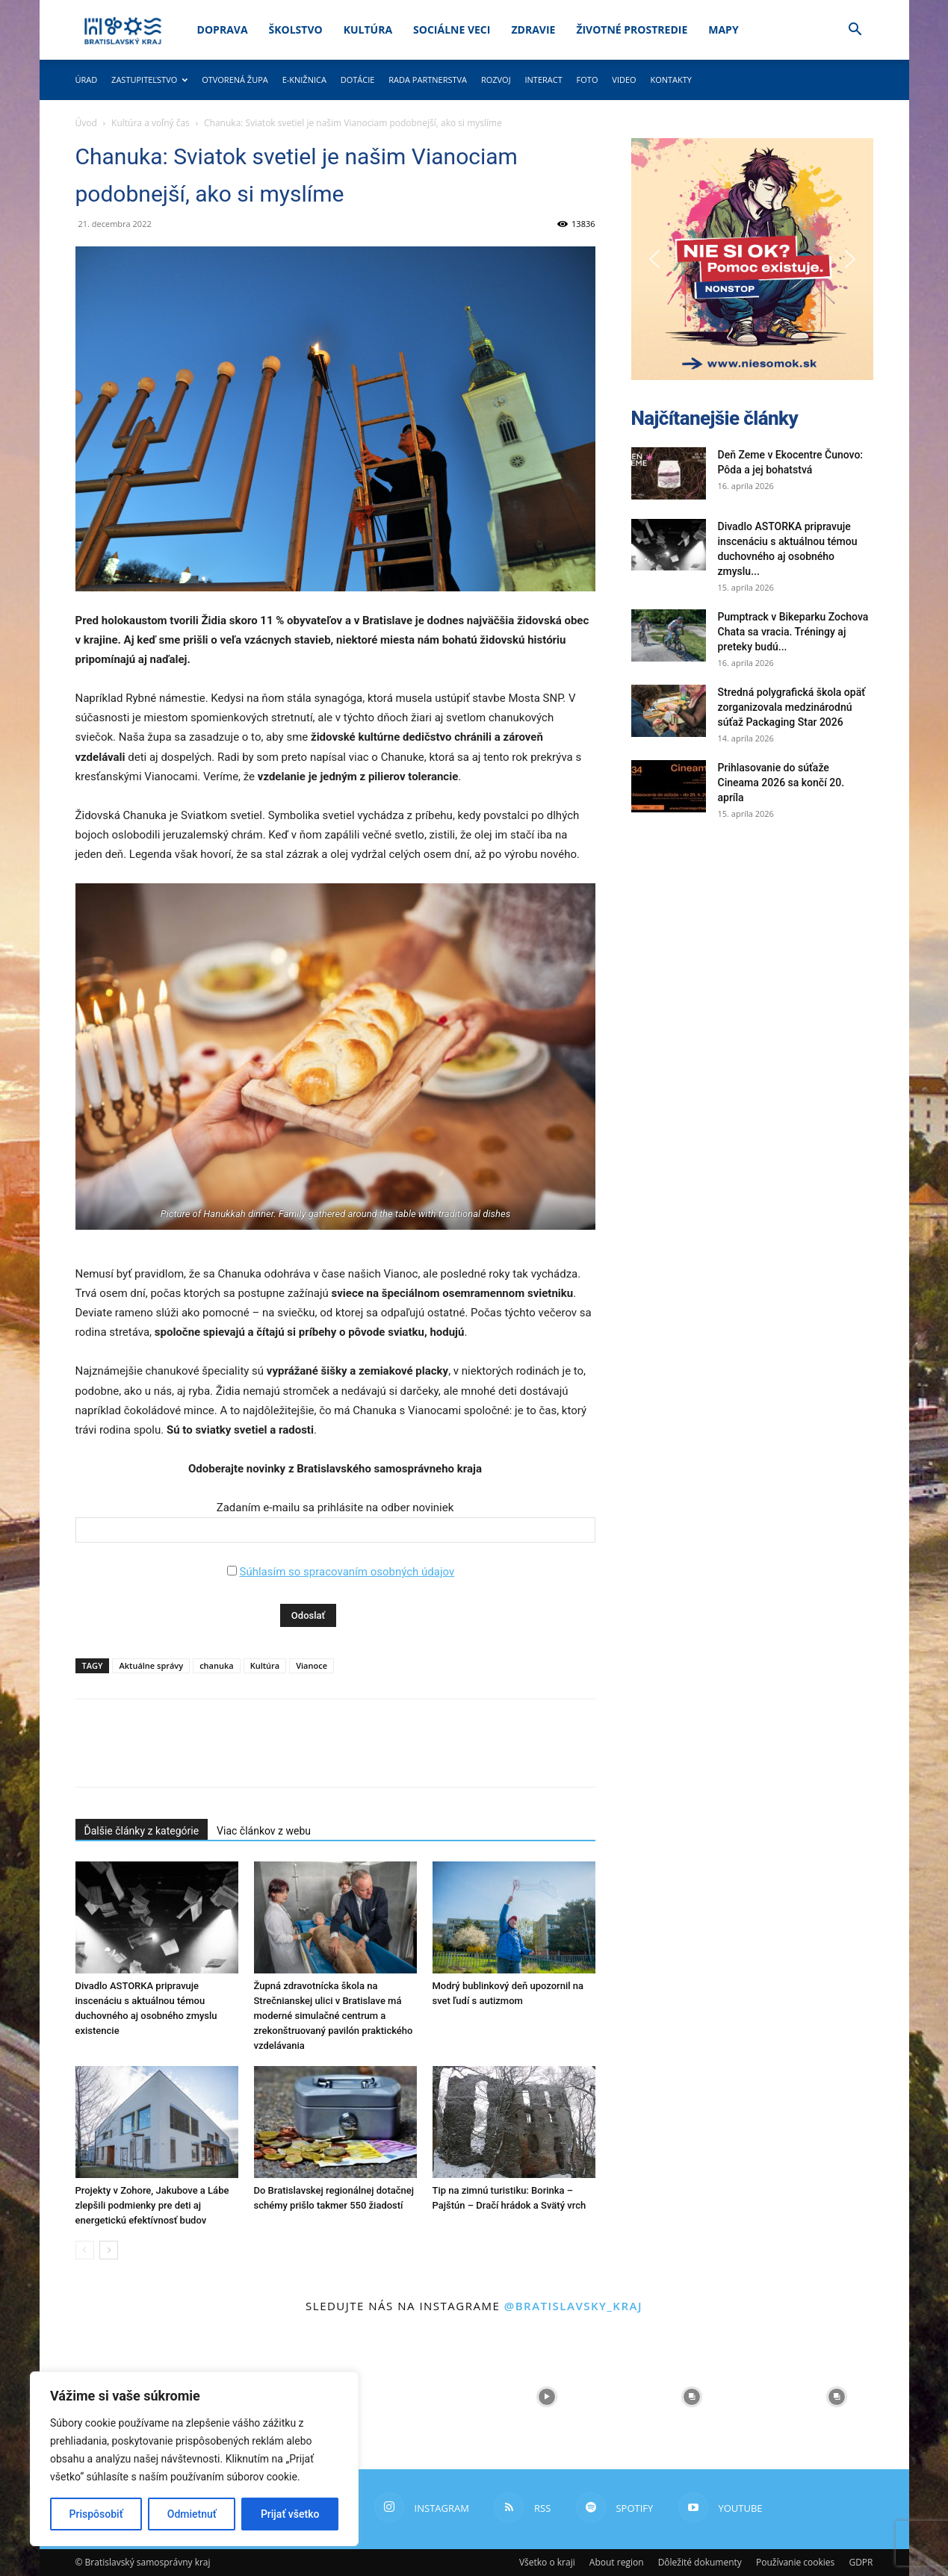 The width and height of the screenshot is (948, 2576). Describe the element at coordinates (151, 1665) in the screenshot. I see `Aktuálne správy` at that location.